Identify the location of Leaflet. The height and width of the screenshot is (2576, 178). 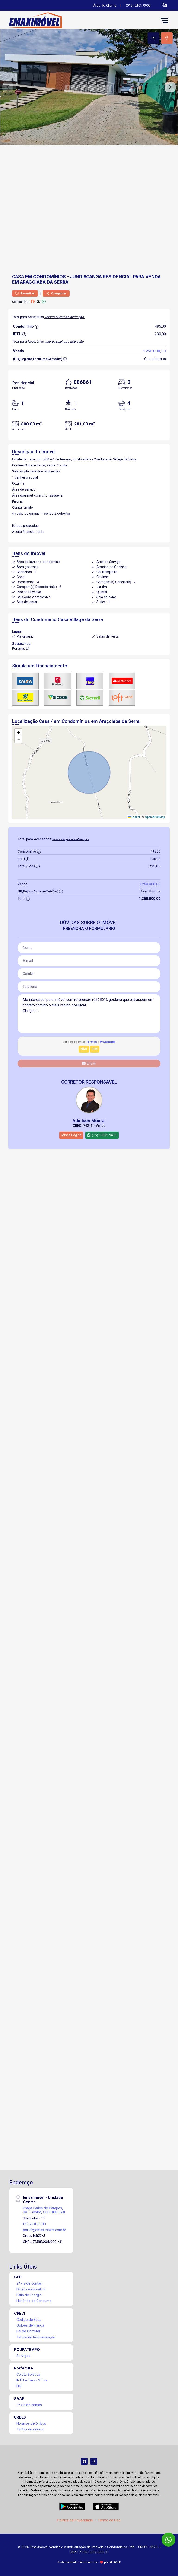
(134, 817).